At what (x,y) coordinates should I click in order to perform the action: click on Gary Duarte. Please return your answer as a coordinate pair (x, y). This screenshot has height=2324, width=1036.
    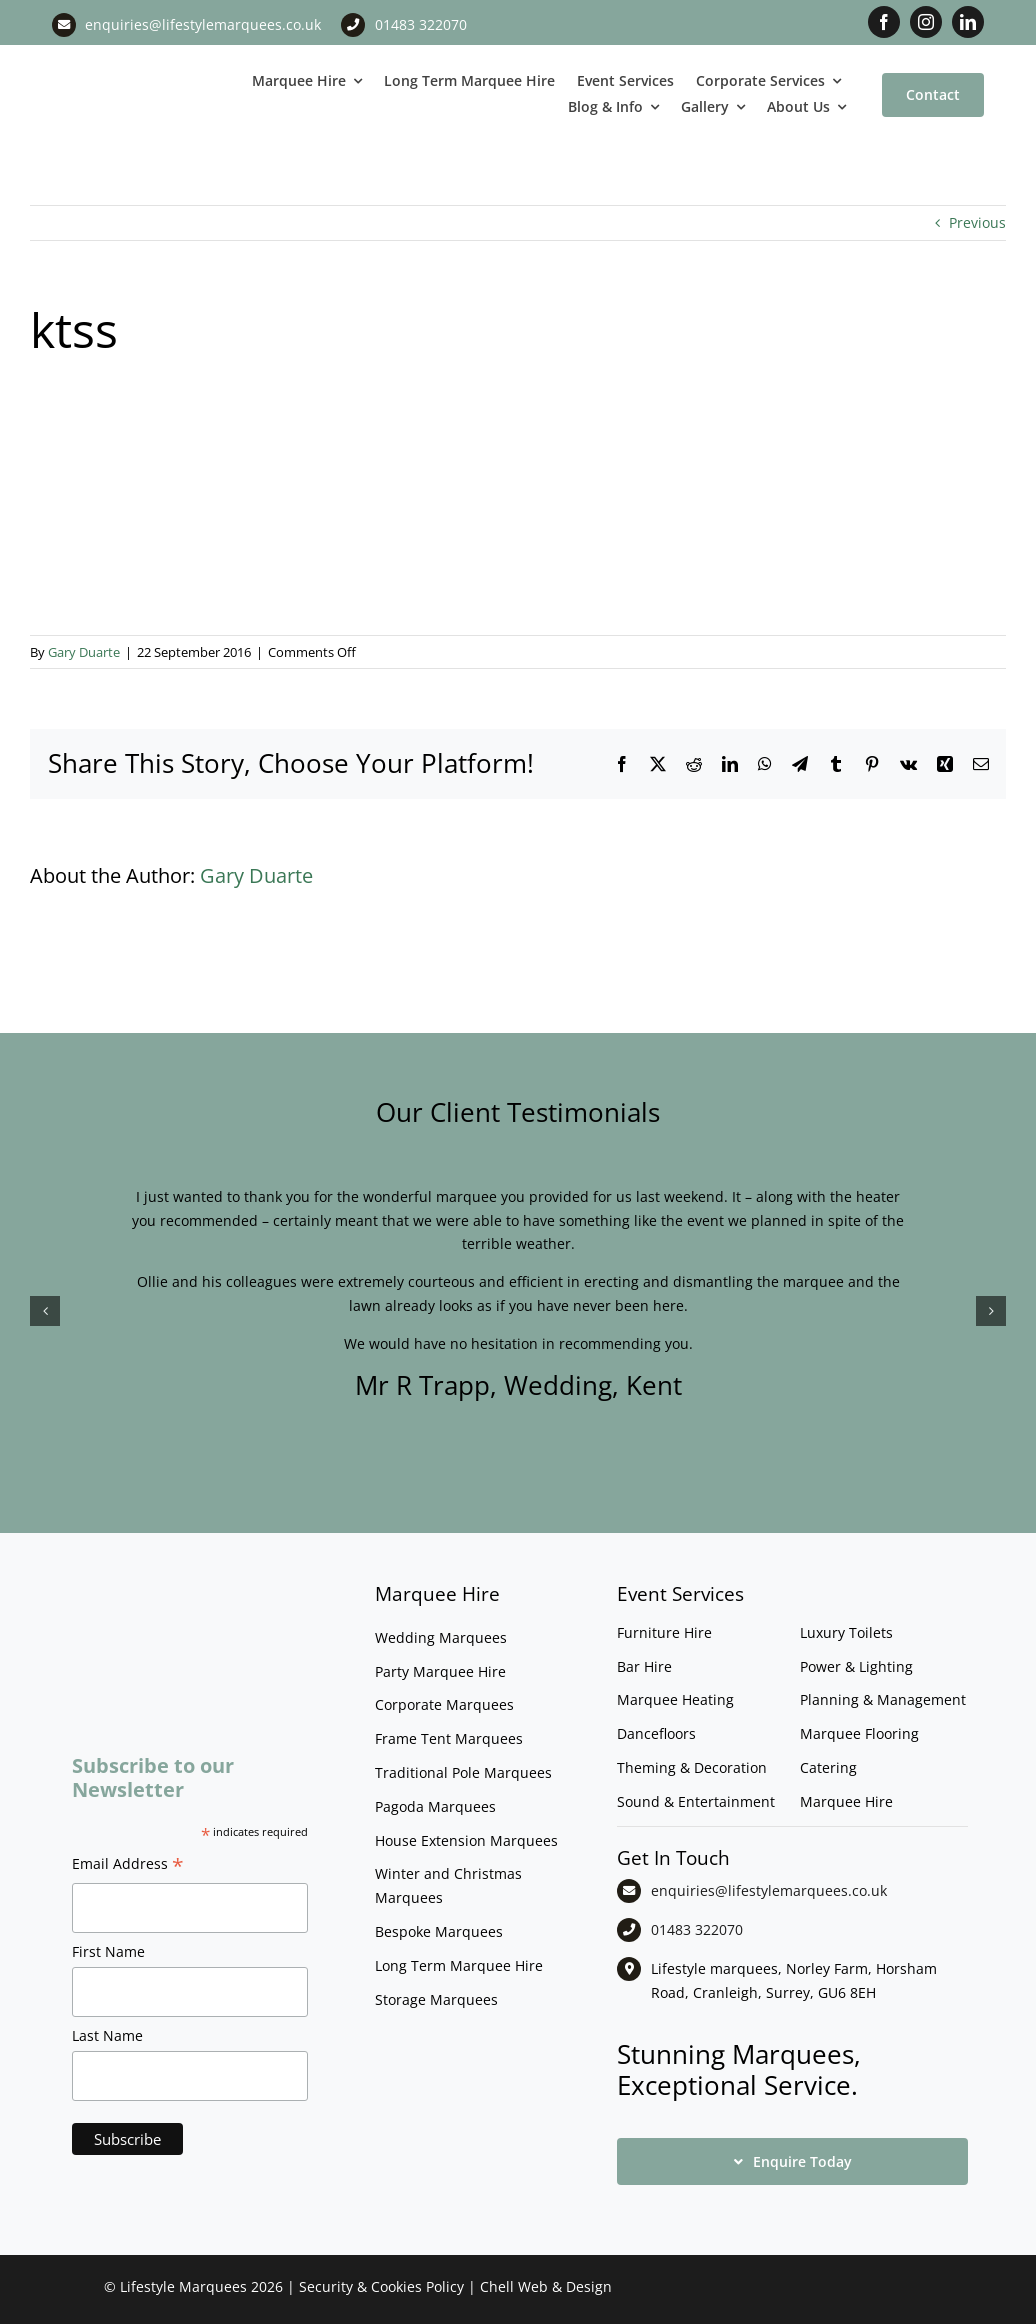
    Looking at the image, I should click on (84, 652).